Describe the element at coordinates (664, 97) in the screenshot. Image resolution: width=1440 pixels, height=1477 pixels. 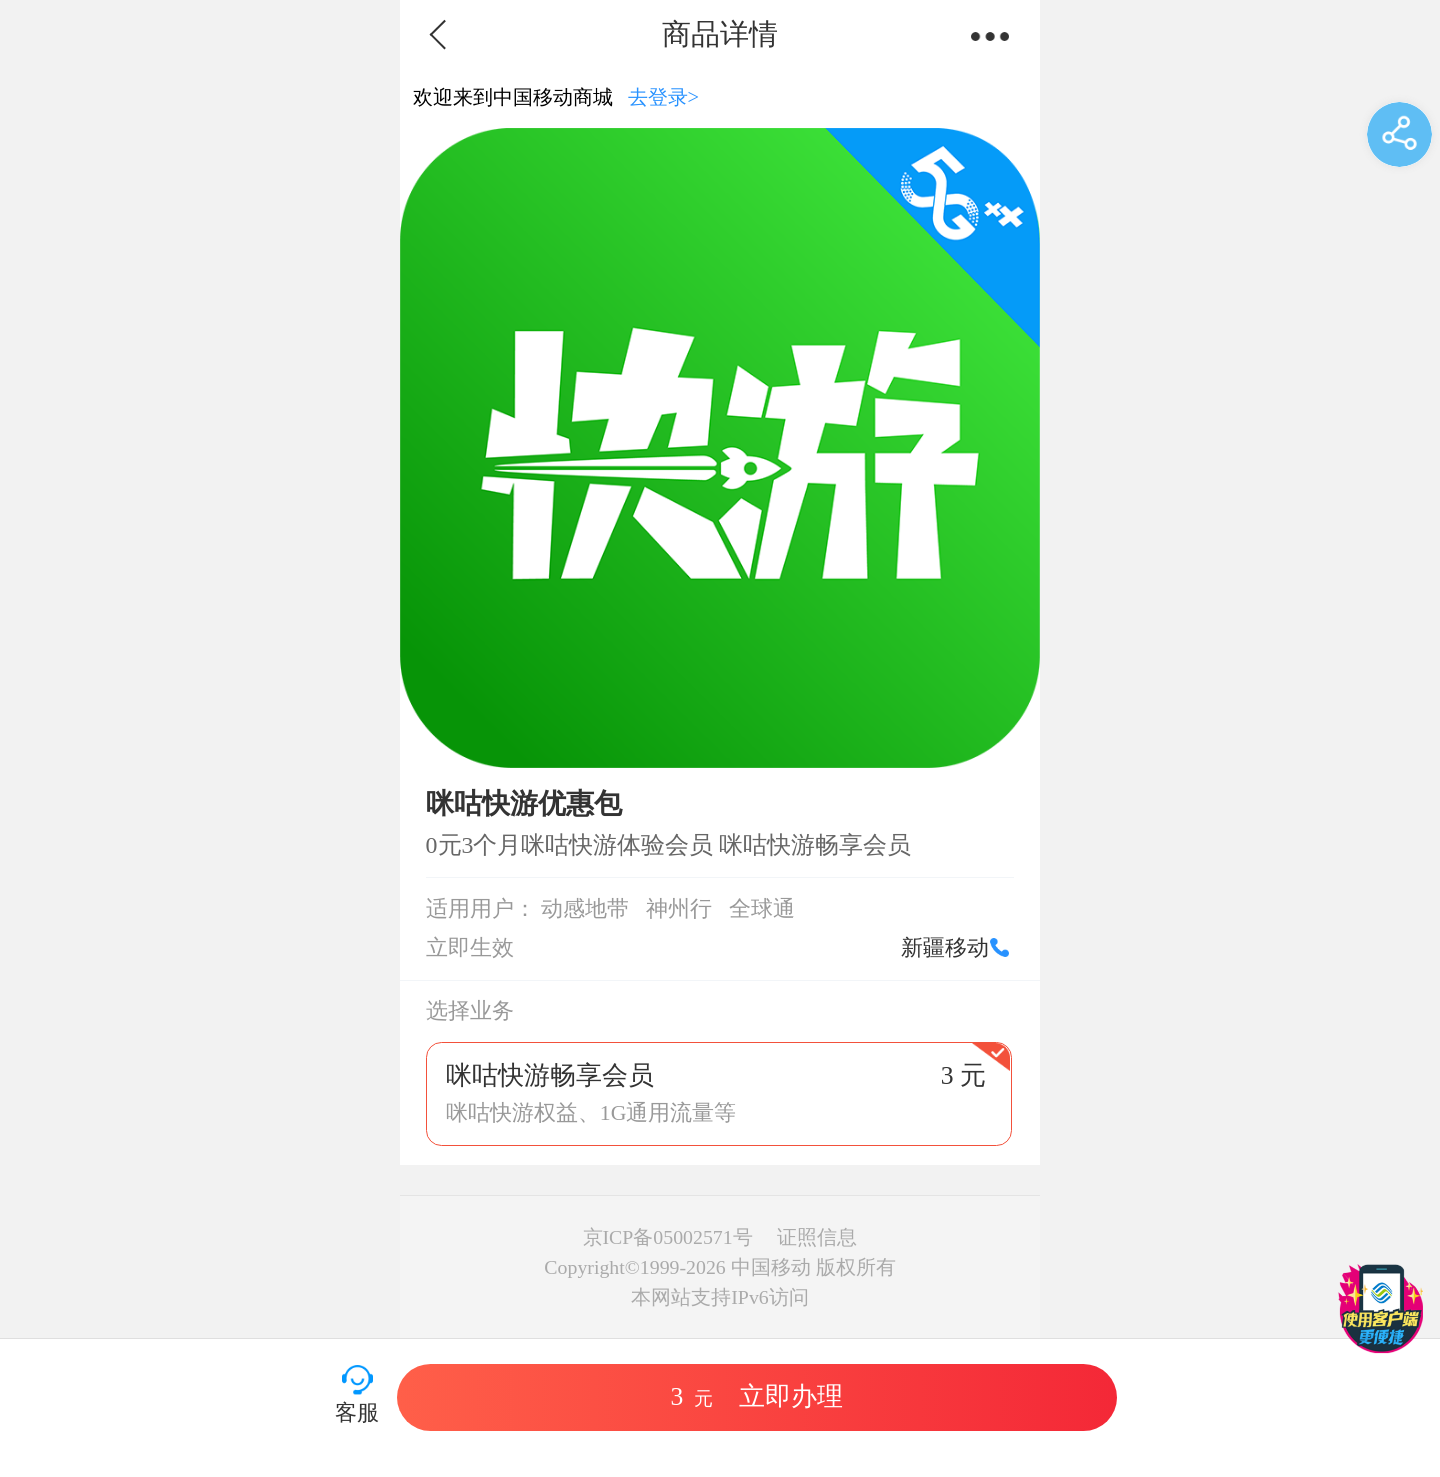
I see `去登录>` at that location.